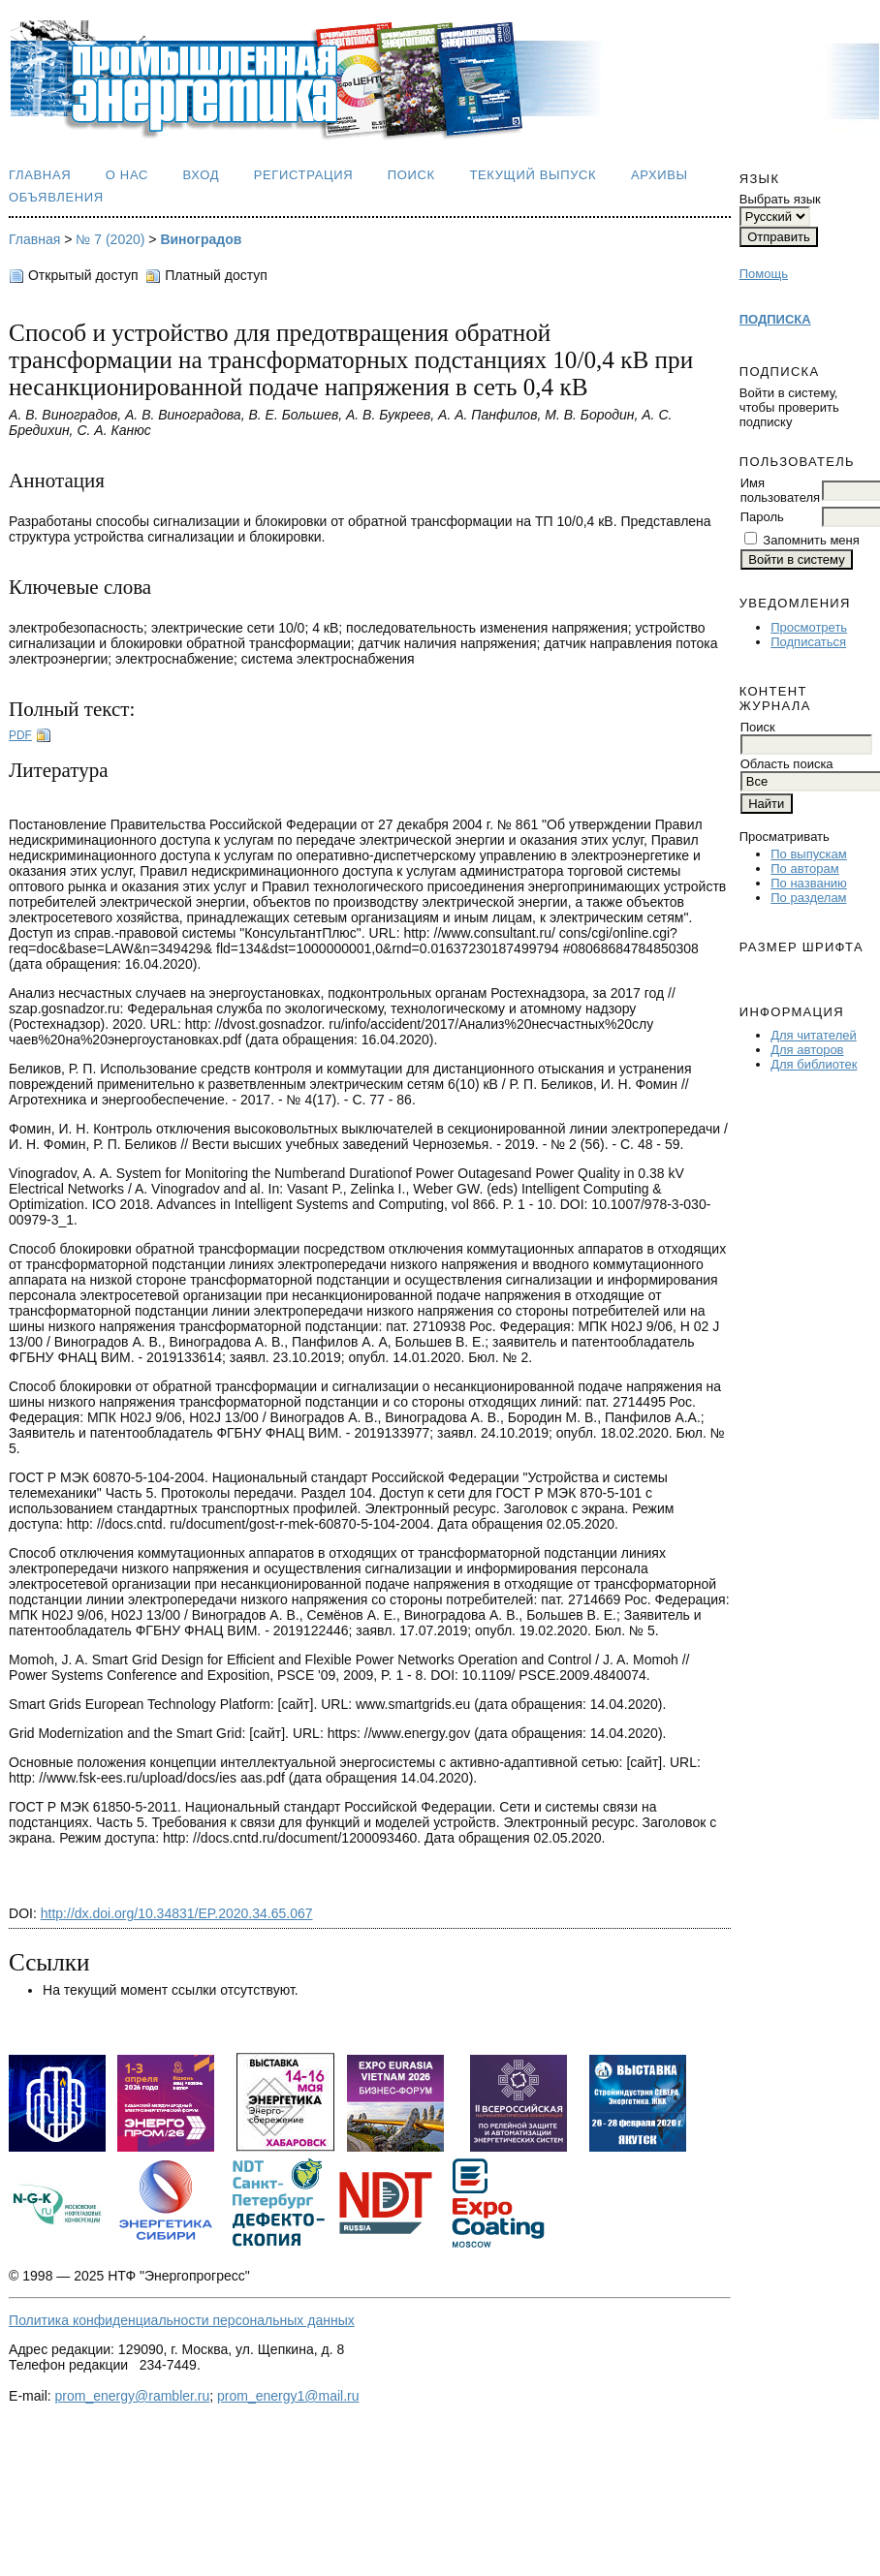 Image resolution: width=880 pixels, height=2576 pixels. What do you see at coordinates (813, 1035) in the screenshot?
I see `Для читателей` at bounding box center [813, 1035].